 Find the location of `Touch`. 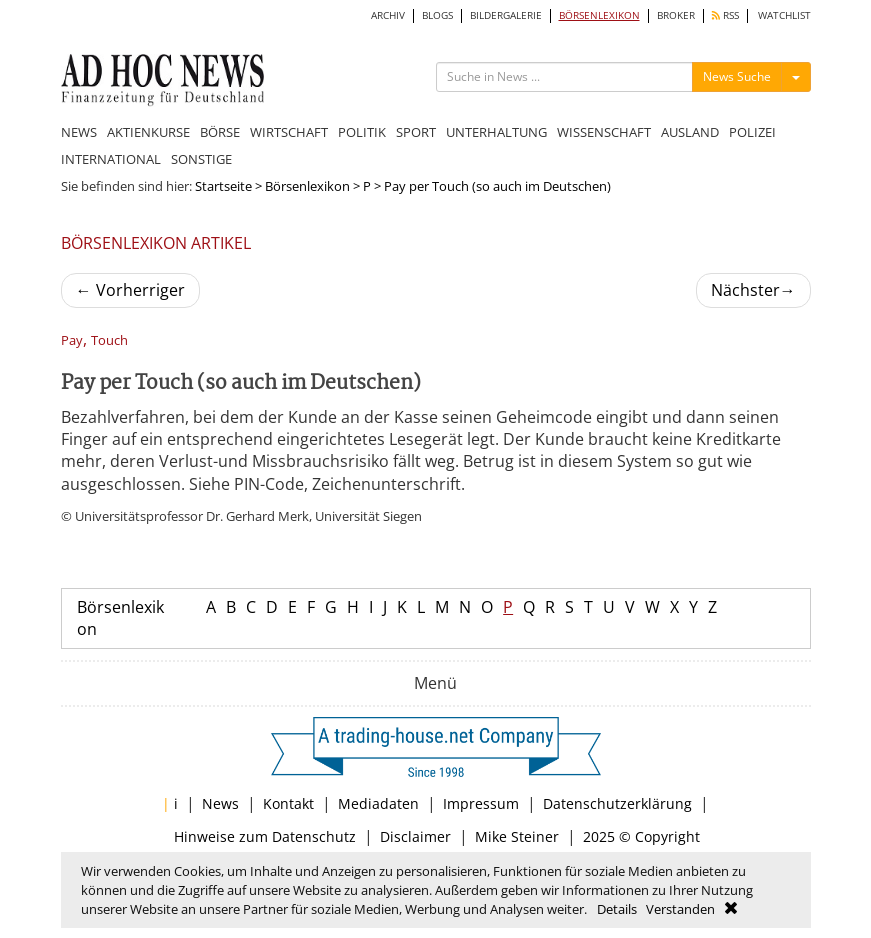

Touch is located at coordinates (109, 340).